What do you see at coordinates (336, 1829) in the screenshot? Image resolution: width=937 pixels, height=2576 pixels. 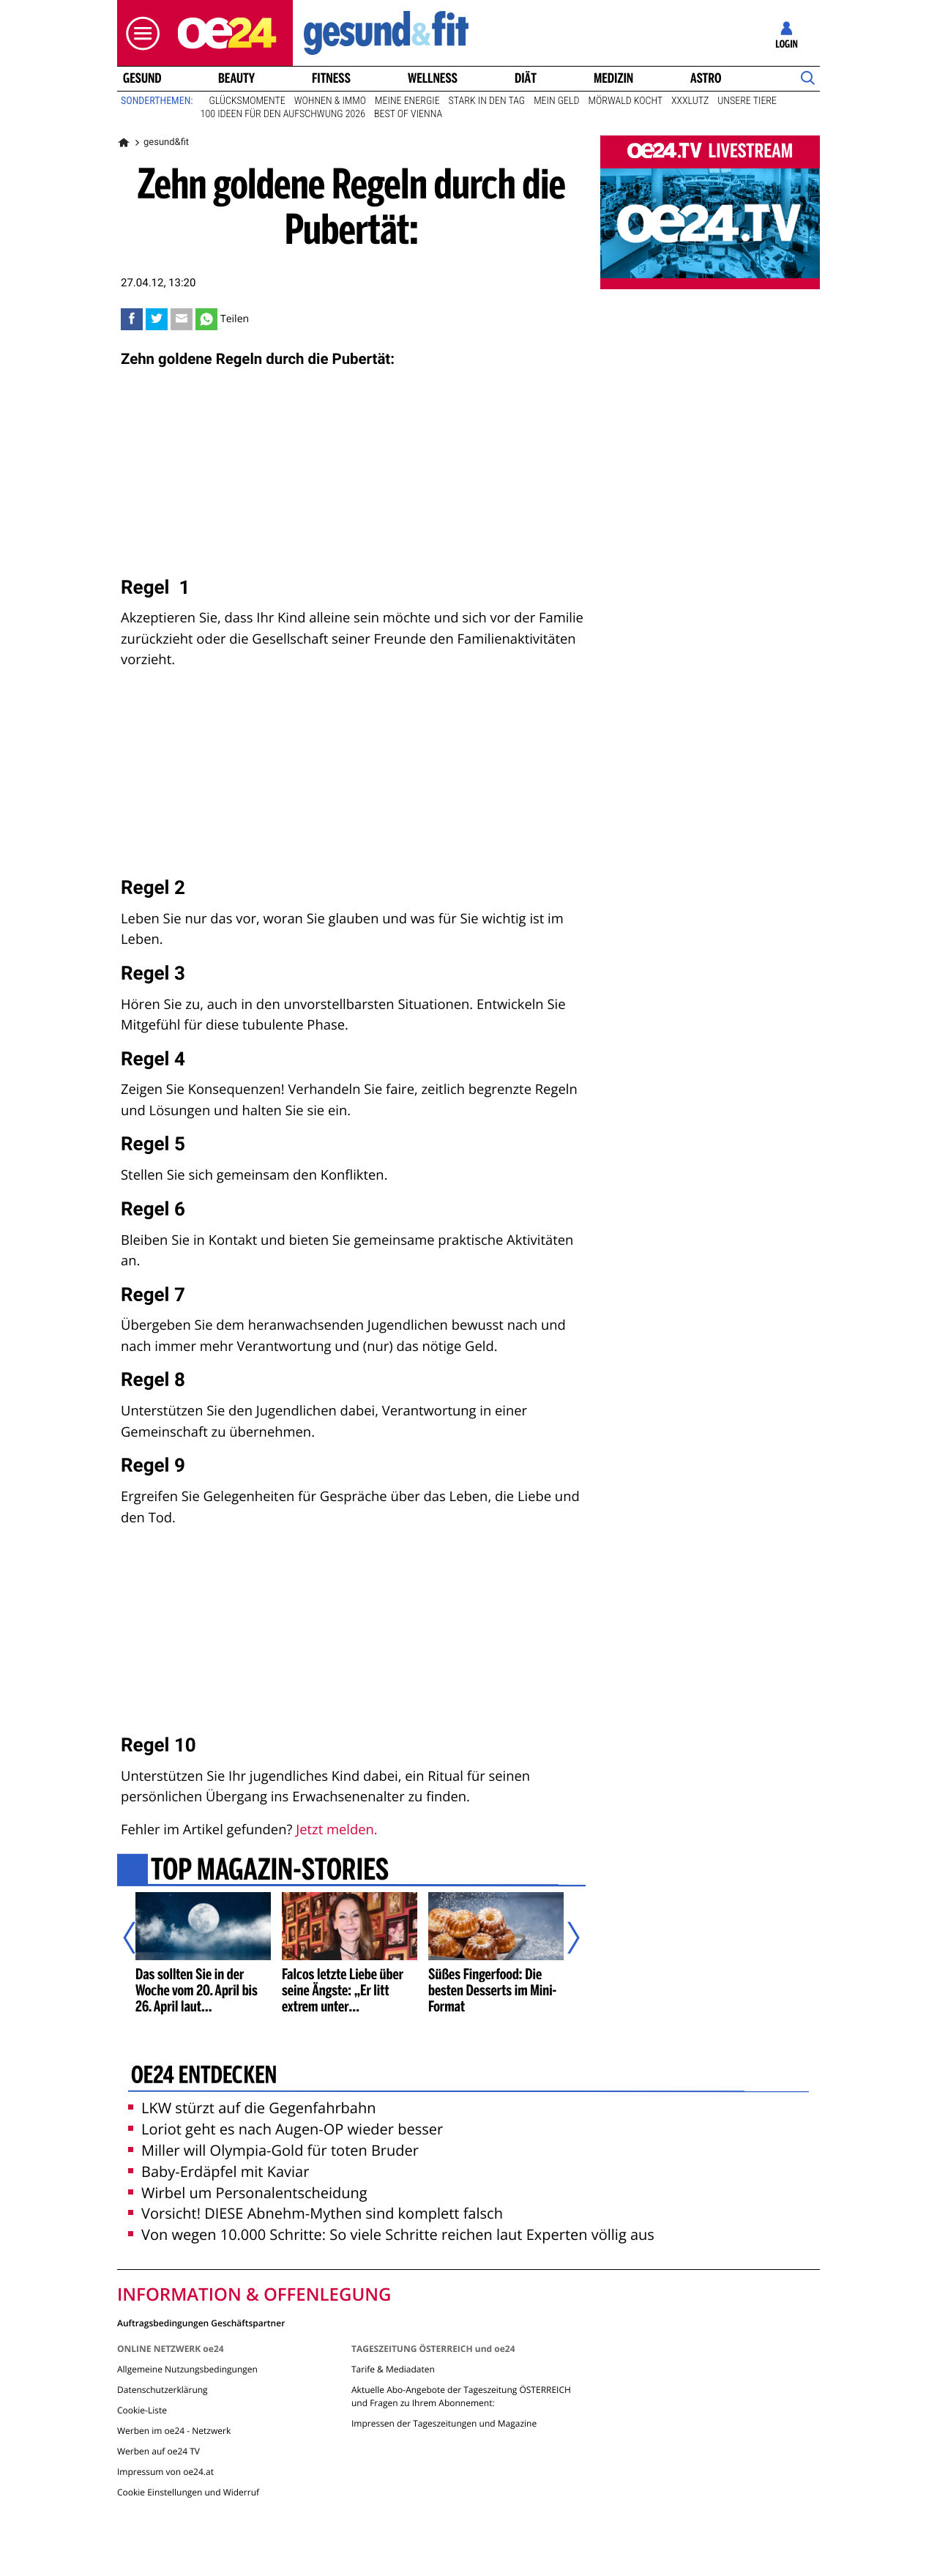 I see `Jetzt melden.` at bounding box center [336, 1829].